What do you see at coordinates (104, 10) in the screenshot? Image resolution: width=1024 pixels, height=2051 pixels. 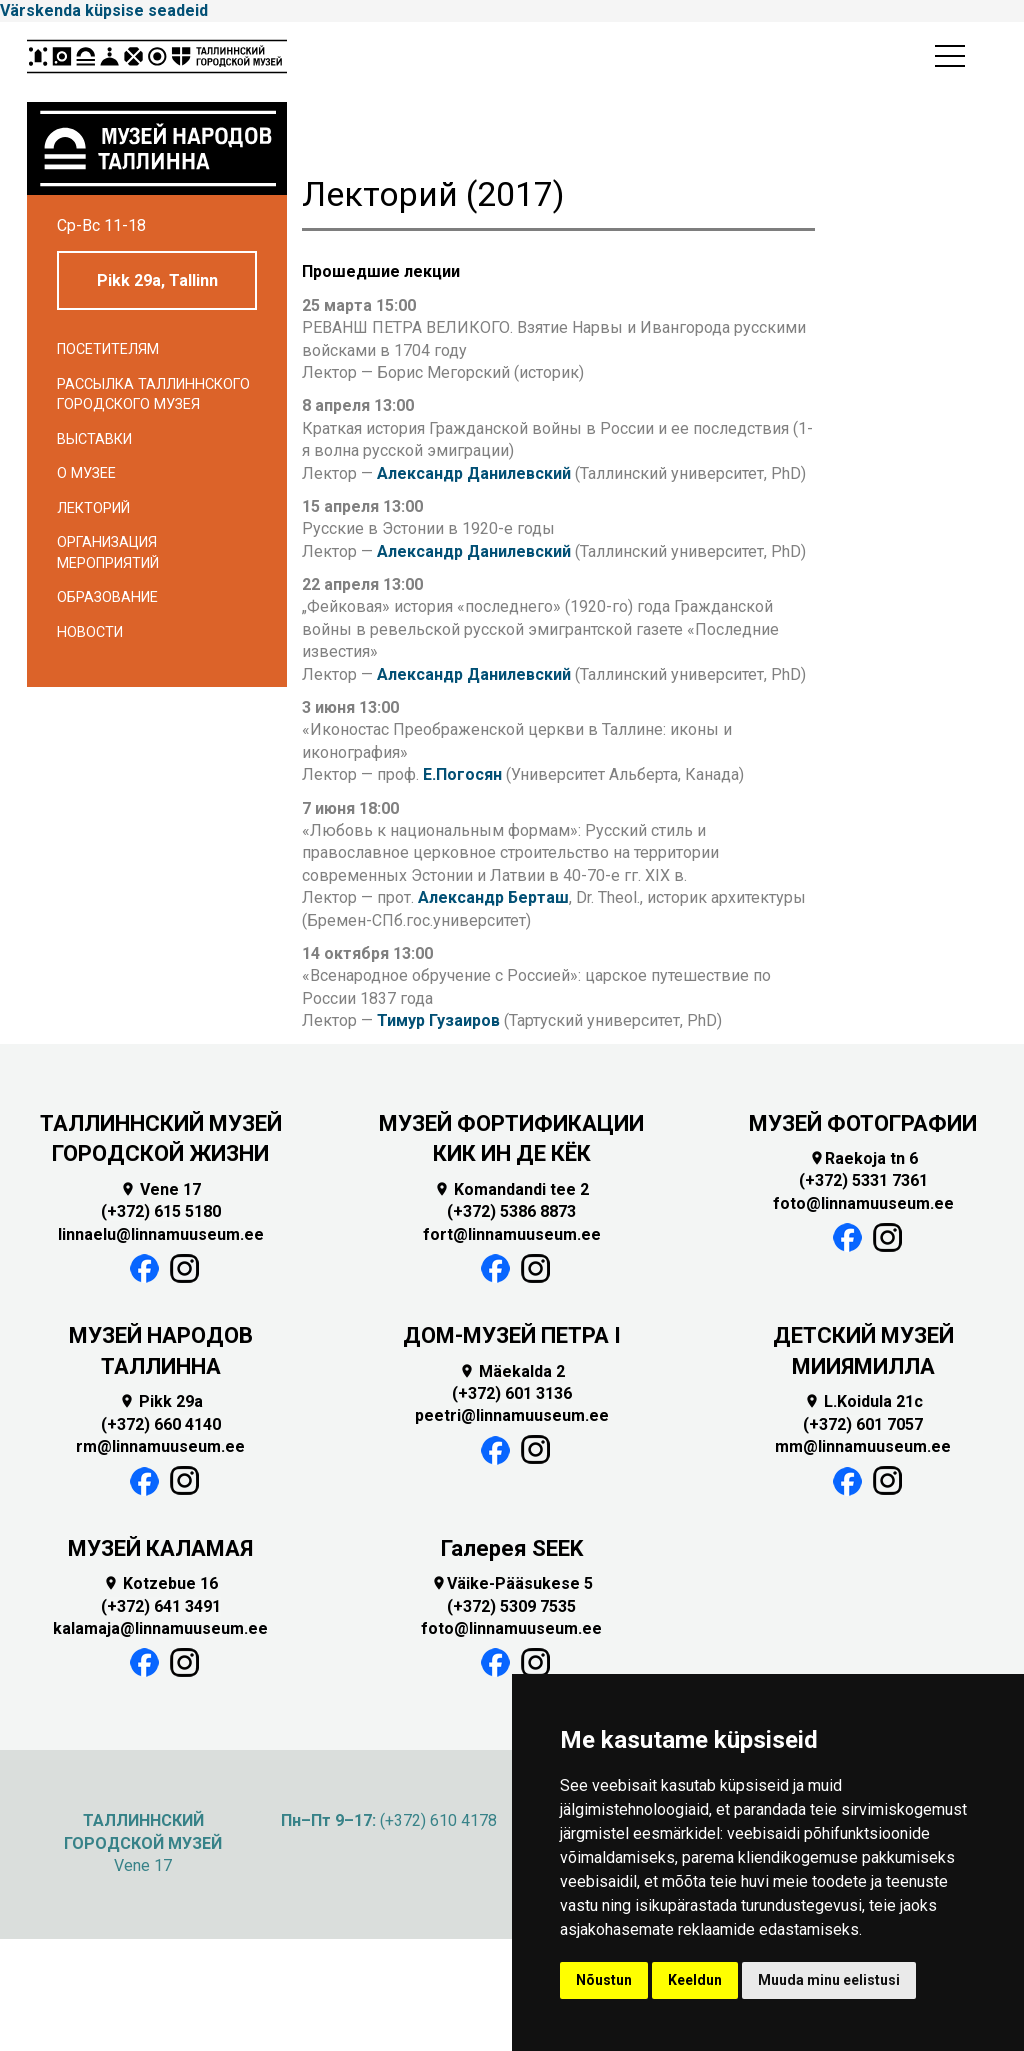 I see `Värskenda küpsise seadeid` at bounding box center [104, 10].